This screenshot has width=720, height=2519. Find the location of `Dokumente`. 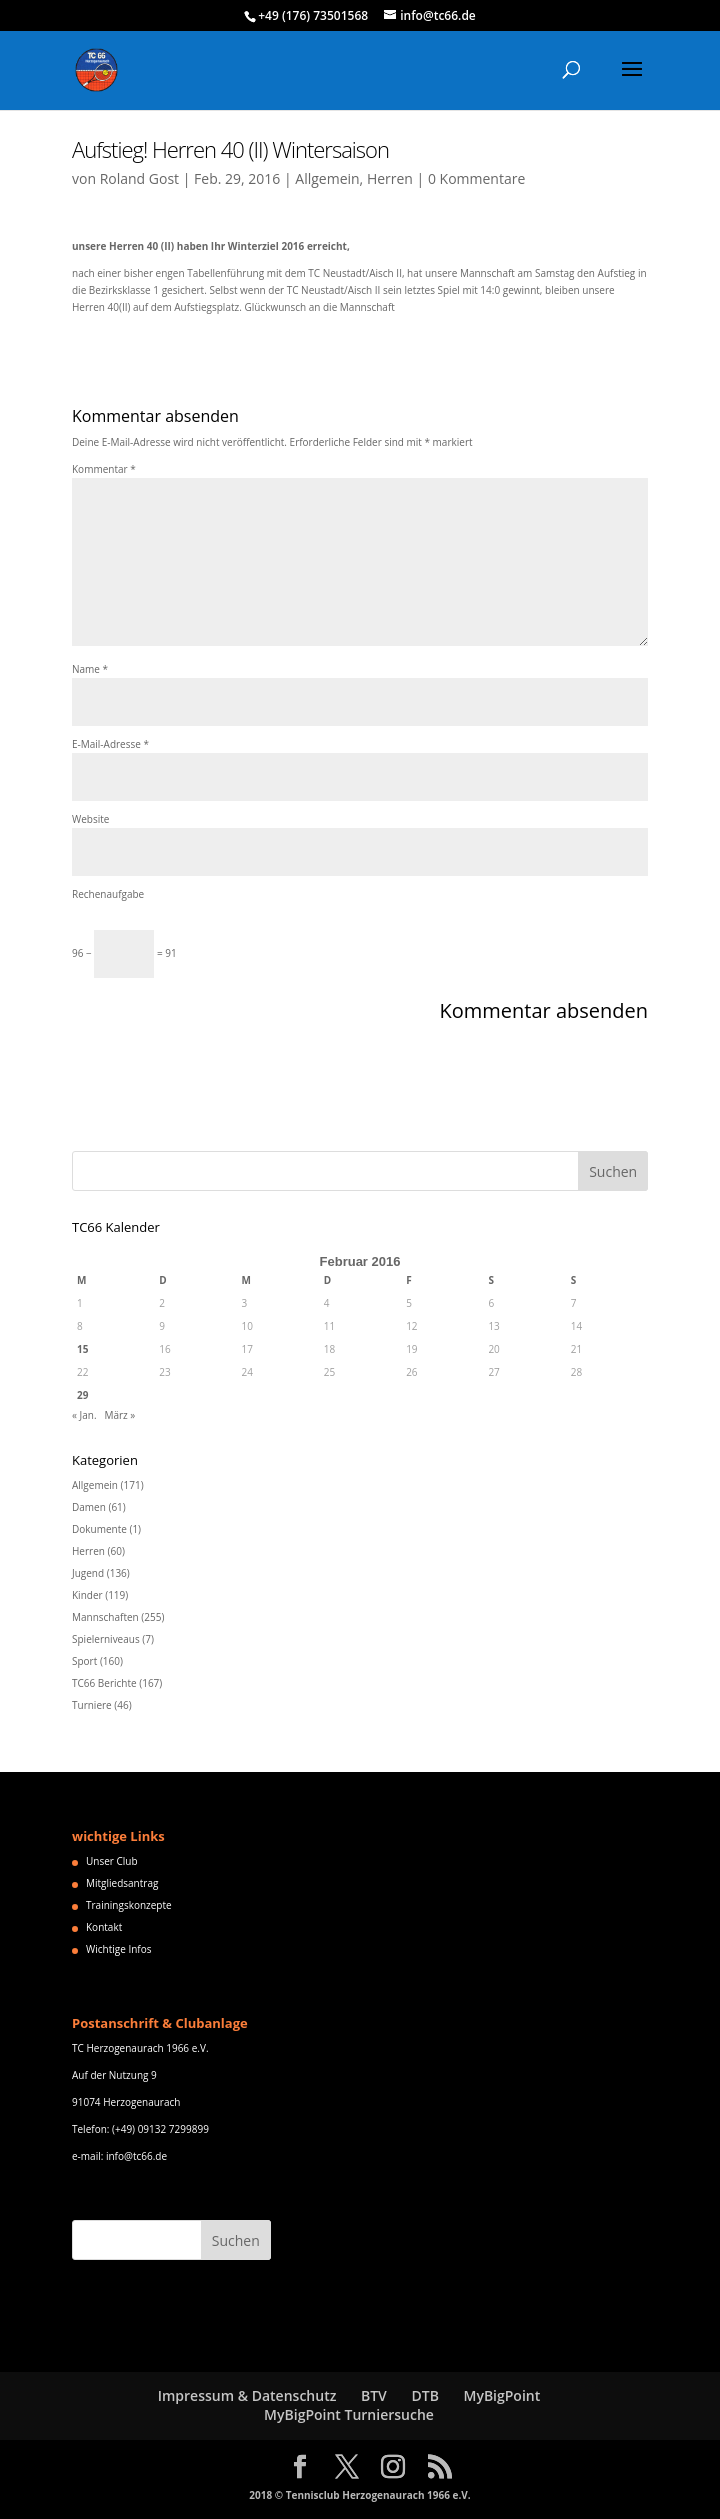

Dokumente is located at coordinates (99, 1529).